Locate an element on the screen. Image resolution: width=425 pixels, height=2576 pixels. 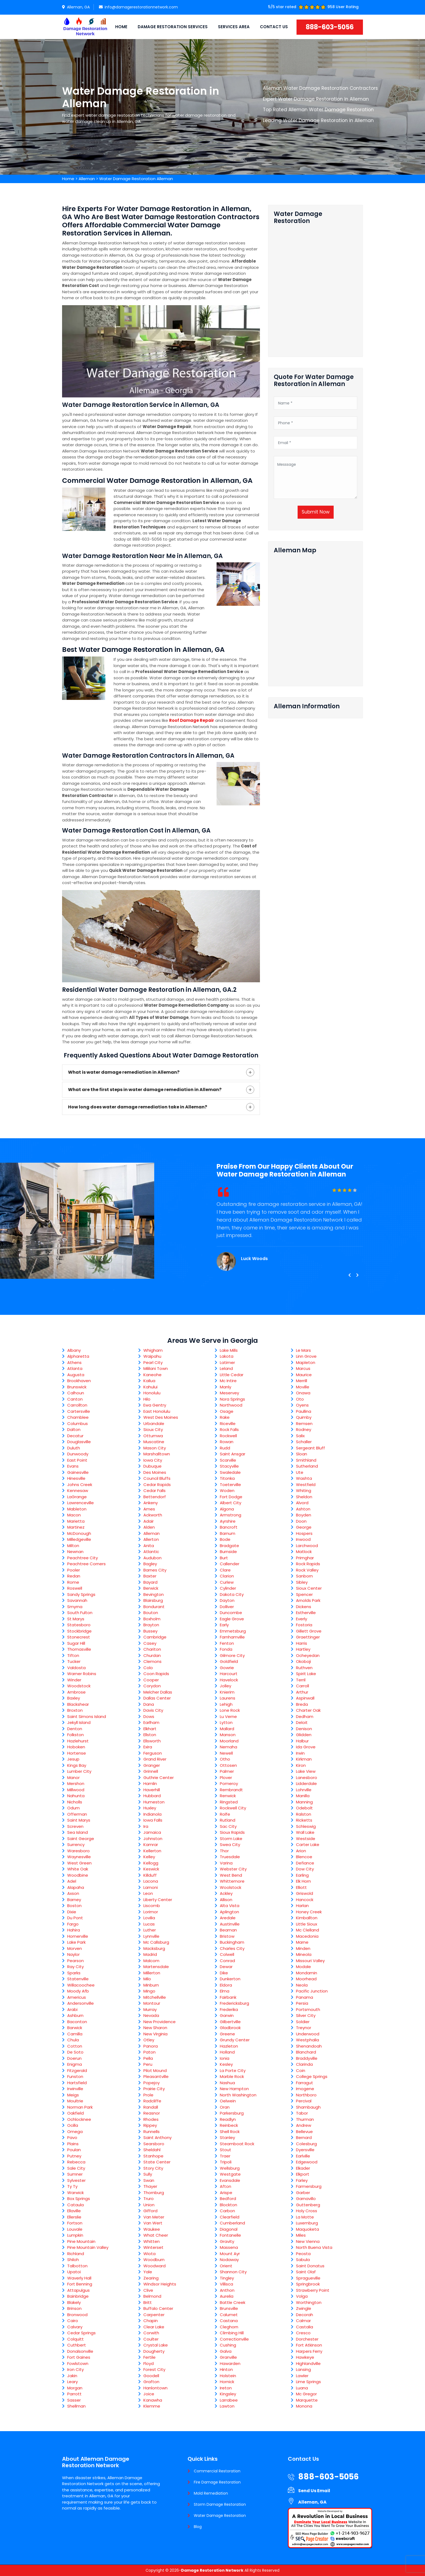
Atlantic is located at coordinates (151, 1551).